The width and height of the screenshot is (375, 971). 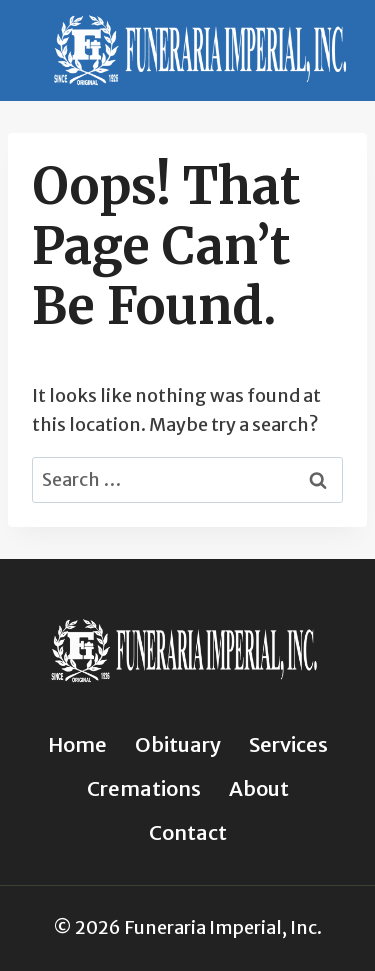 What do you see at coordinates (77, 744) in the screenshot?
I see `Home` at bounding box center [77, 744].